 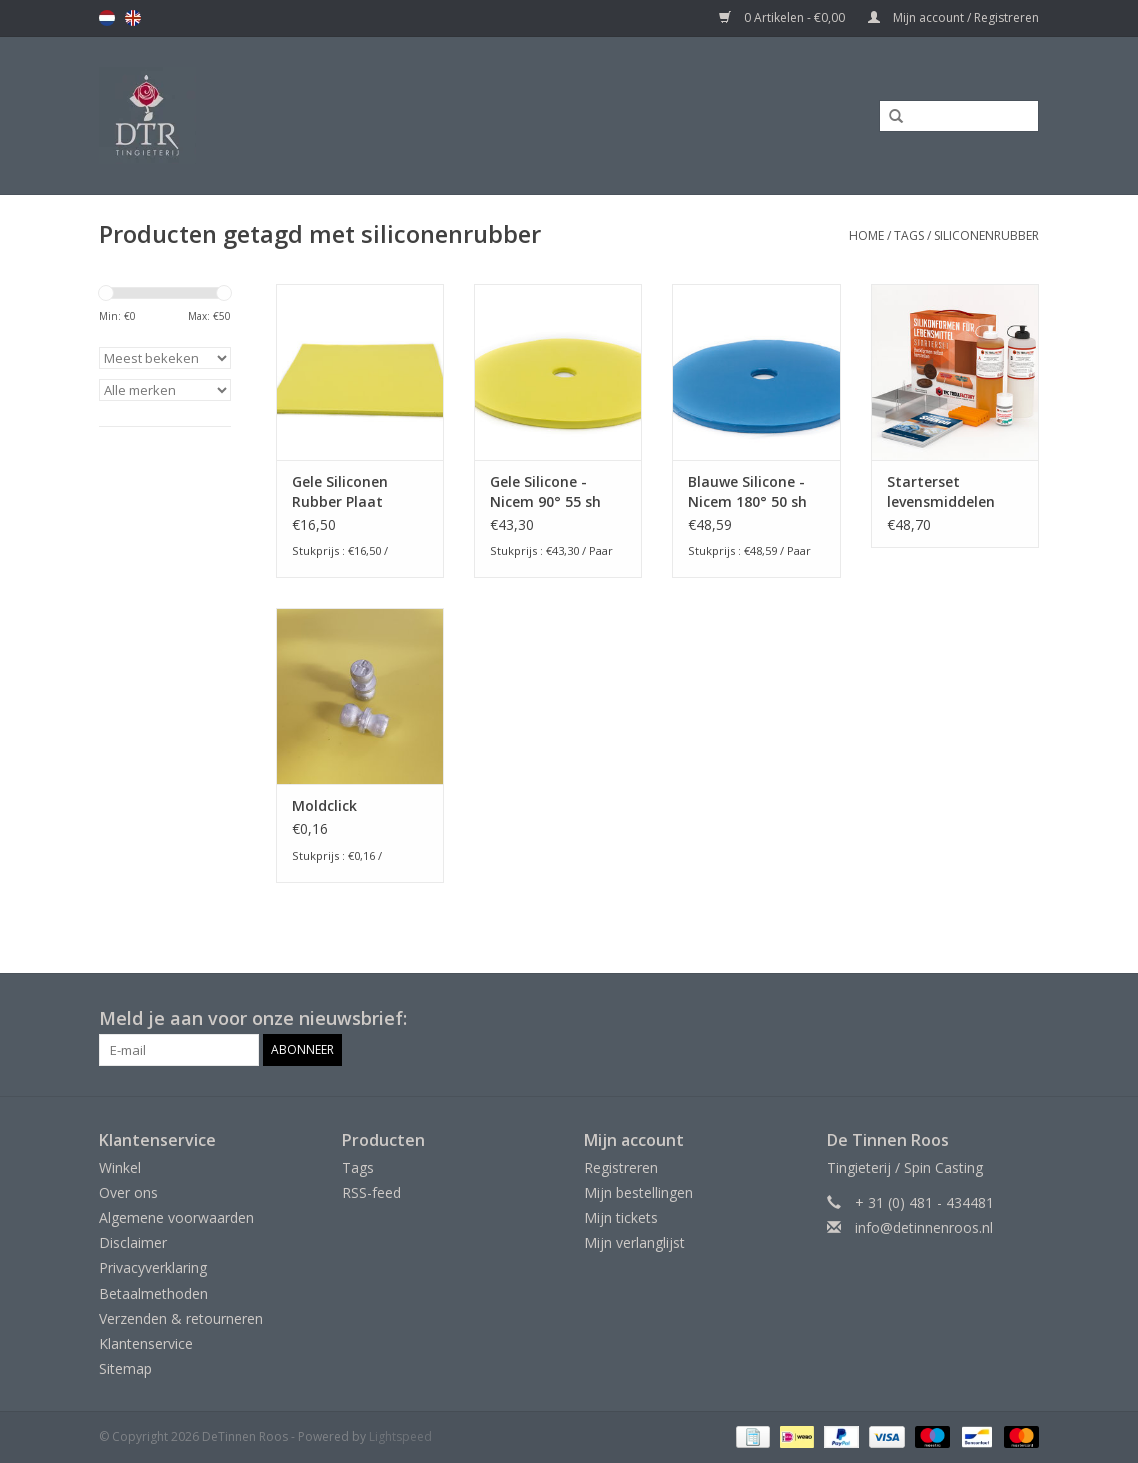 I want to click on Over ons, so click(x=128, y=1192).